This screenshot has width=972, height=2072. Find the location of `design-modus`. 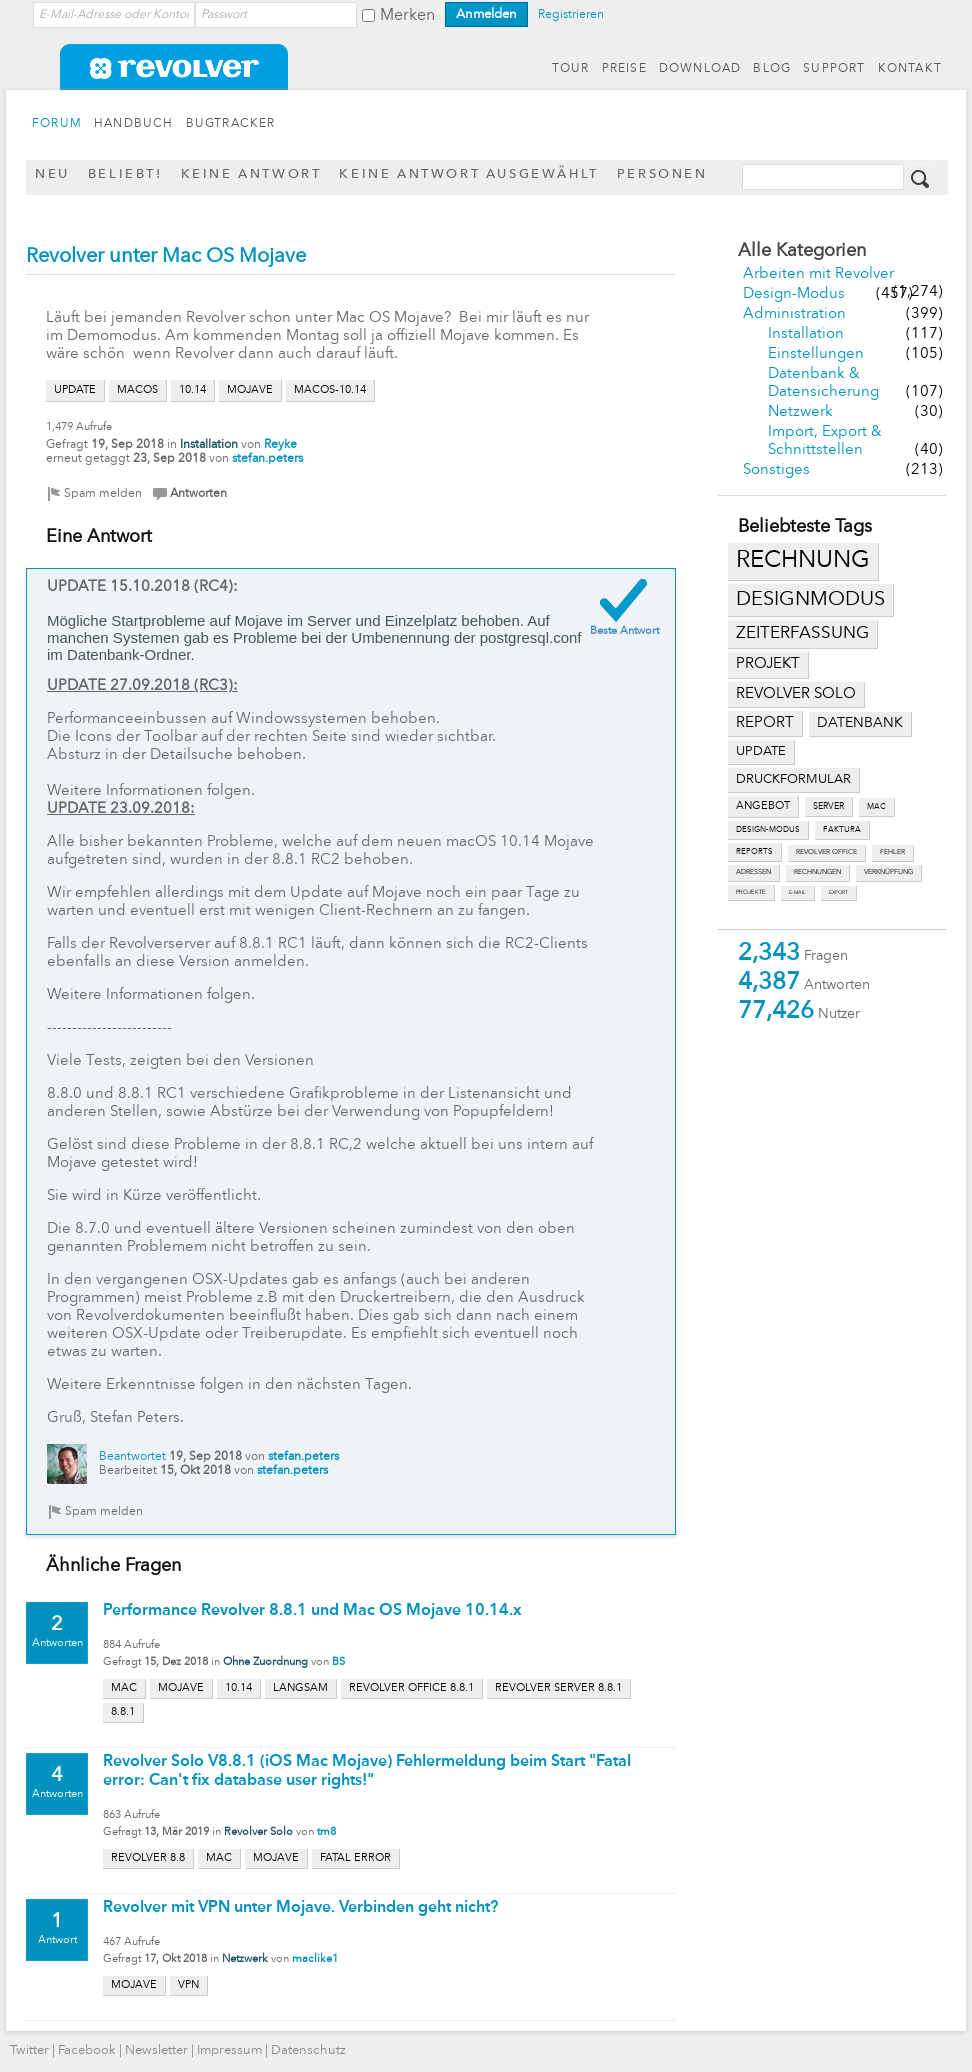

design-modus is located at coordinates (768, 830).